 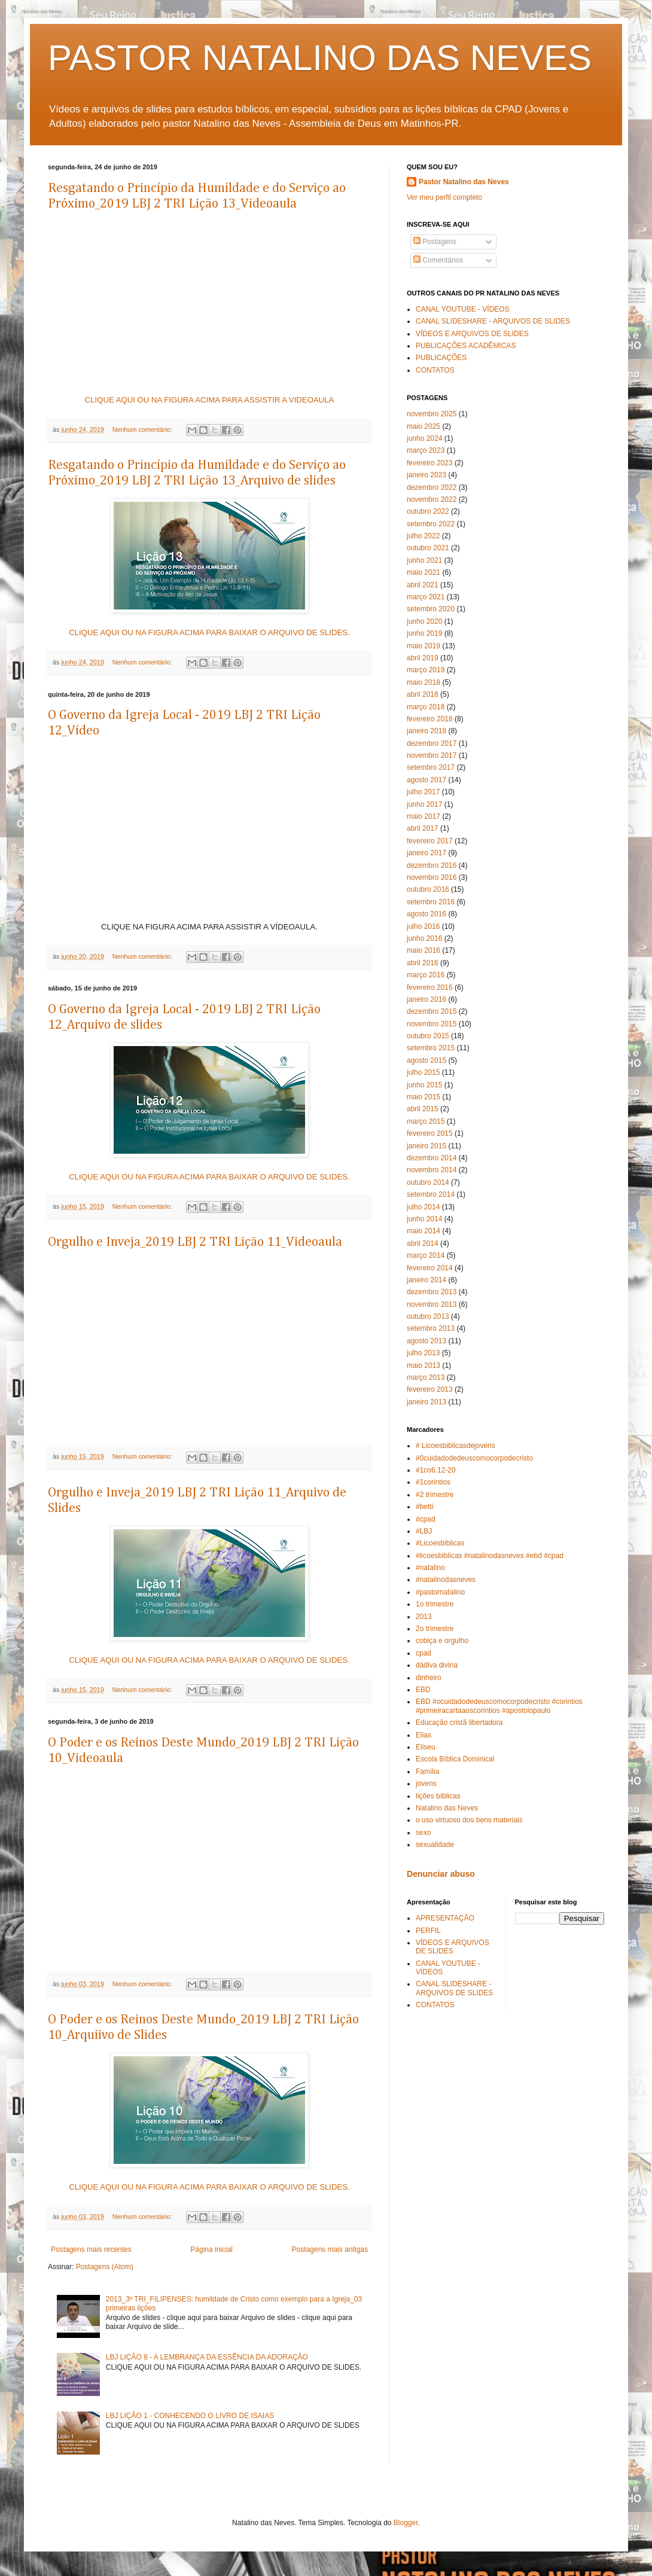 I want to click on novembro 2013, so click(x=431, y=1304).